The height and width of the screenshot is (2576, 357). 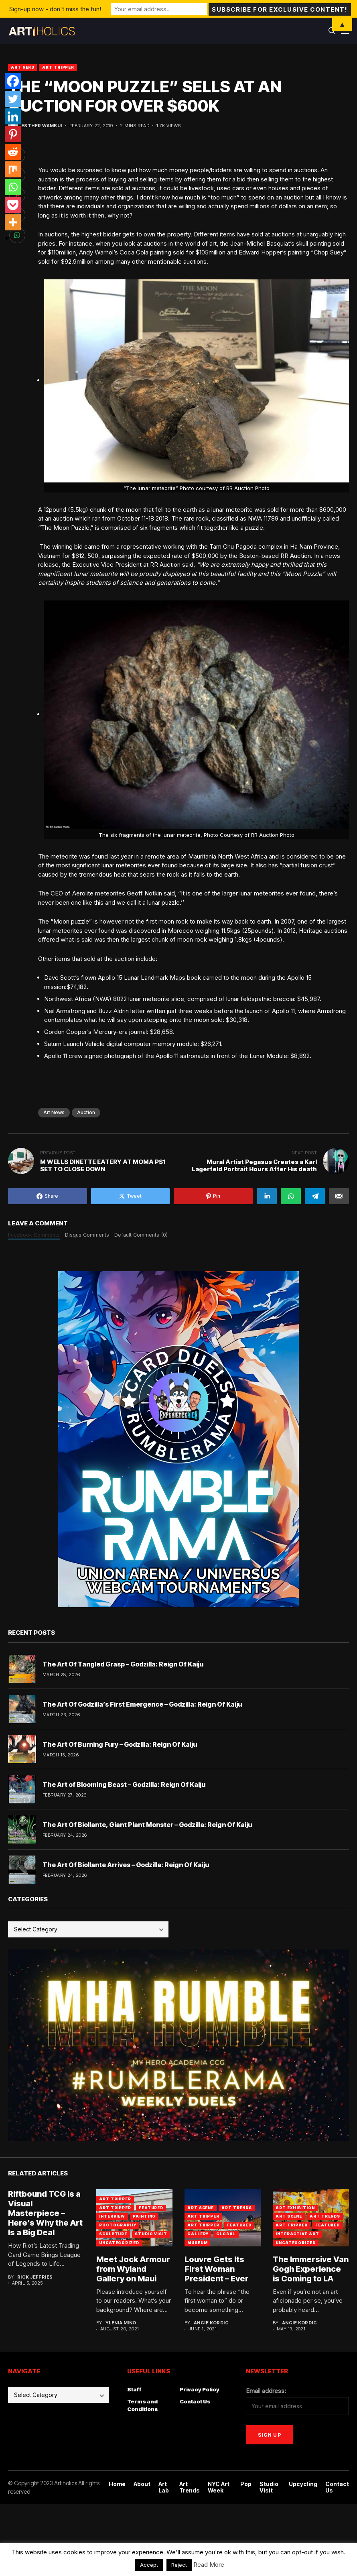 I want to click on [Pinterest], so click(x=13, y=134).